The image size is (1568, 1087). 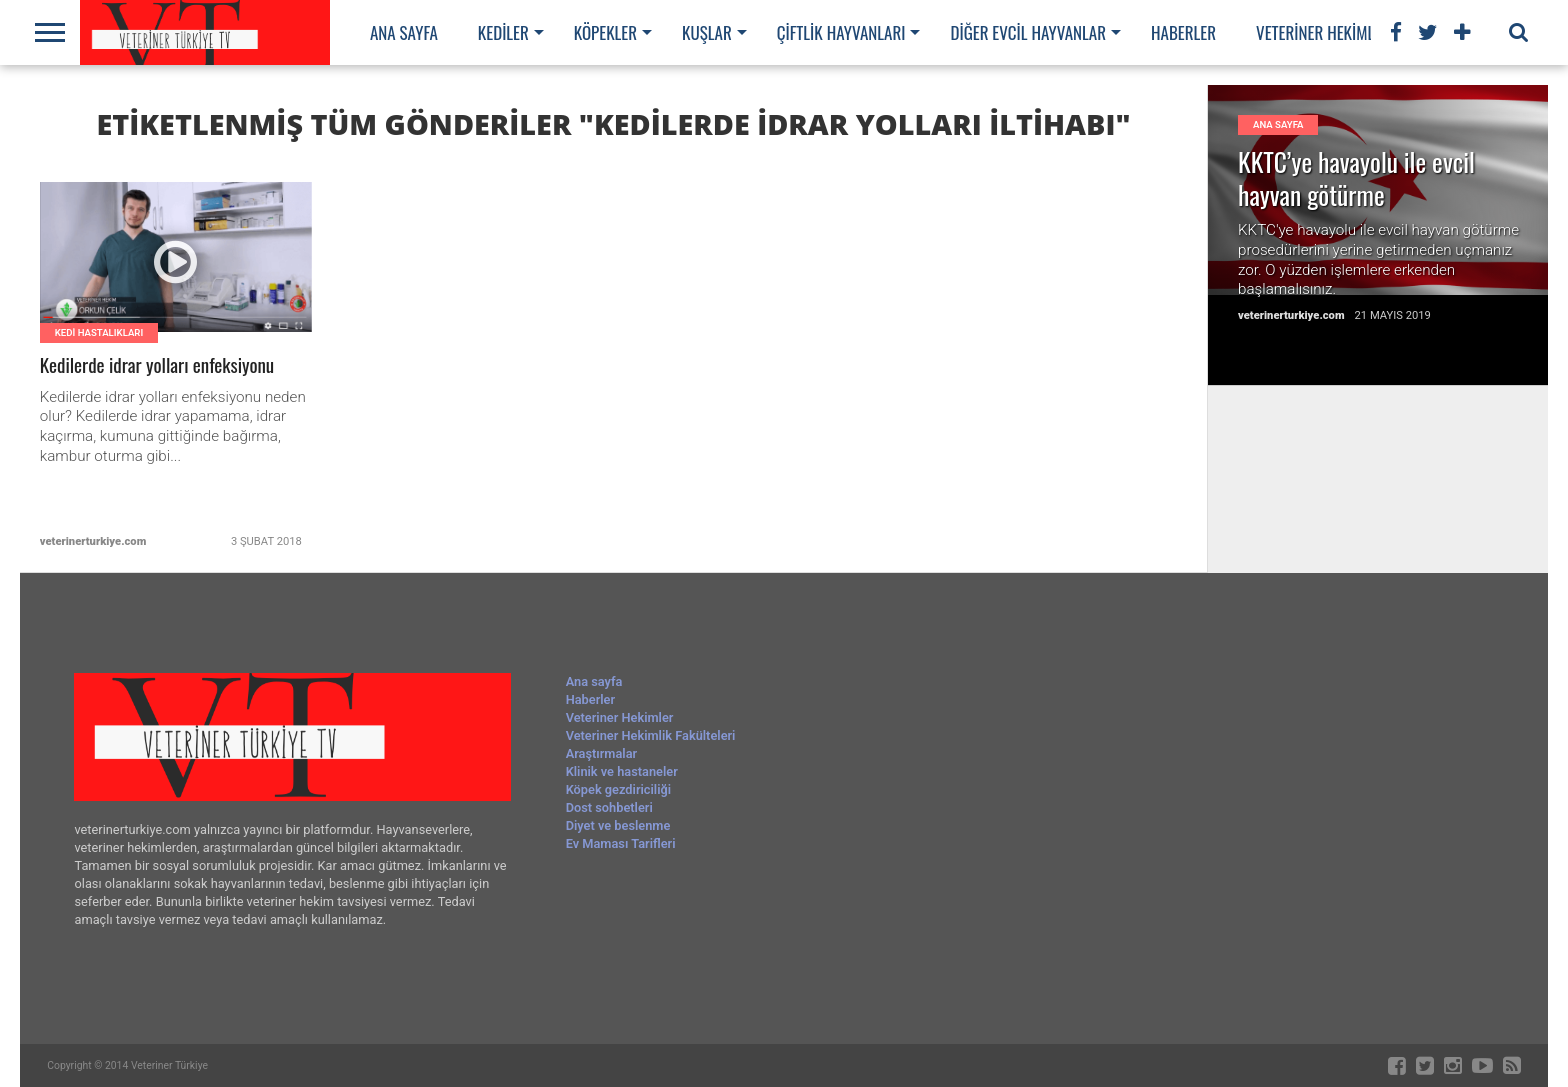 What do you see at coordinates (605, 32) in the screenshot?
I see `Köpekler` at bounding box center [605, 32].